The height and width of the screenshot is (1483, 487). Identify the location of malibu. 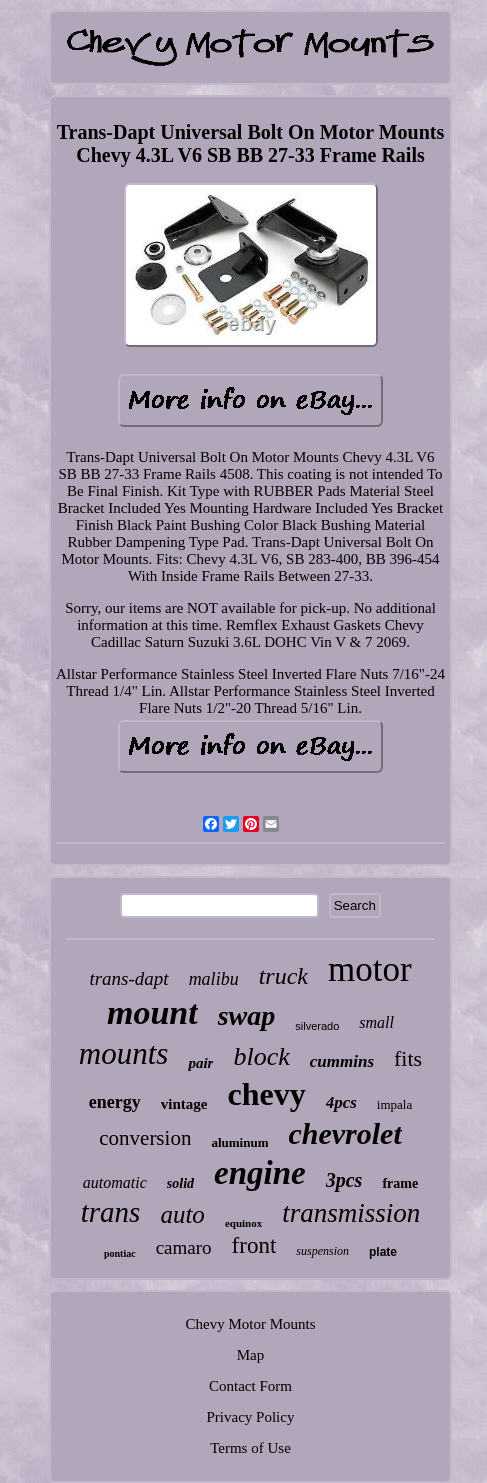
(214, 979).